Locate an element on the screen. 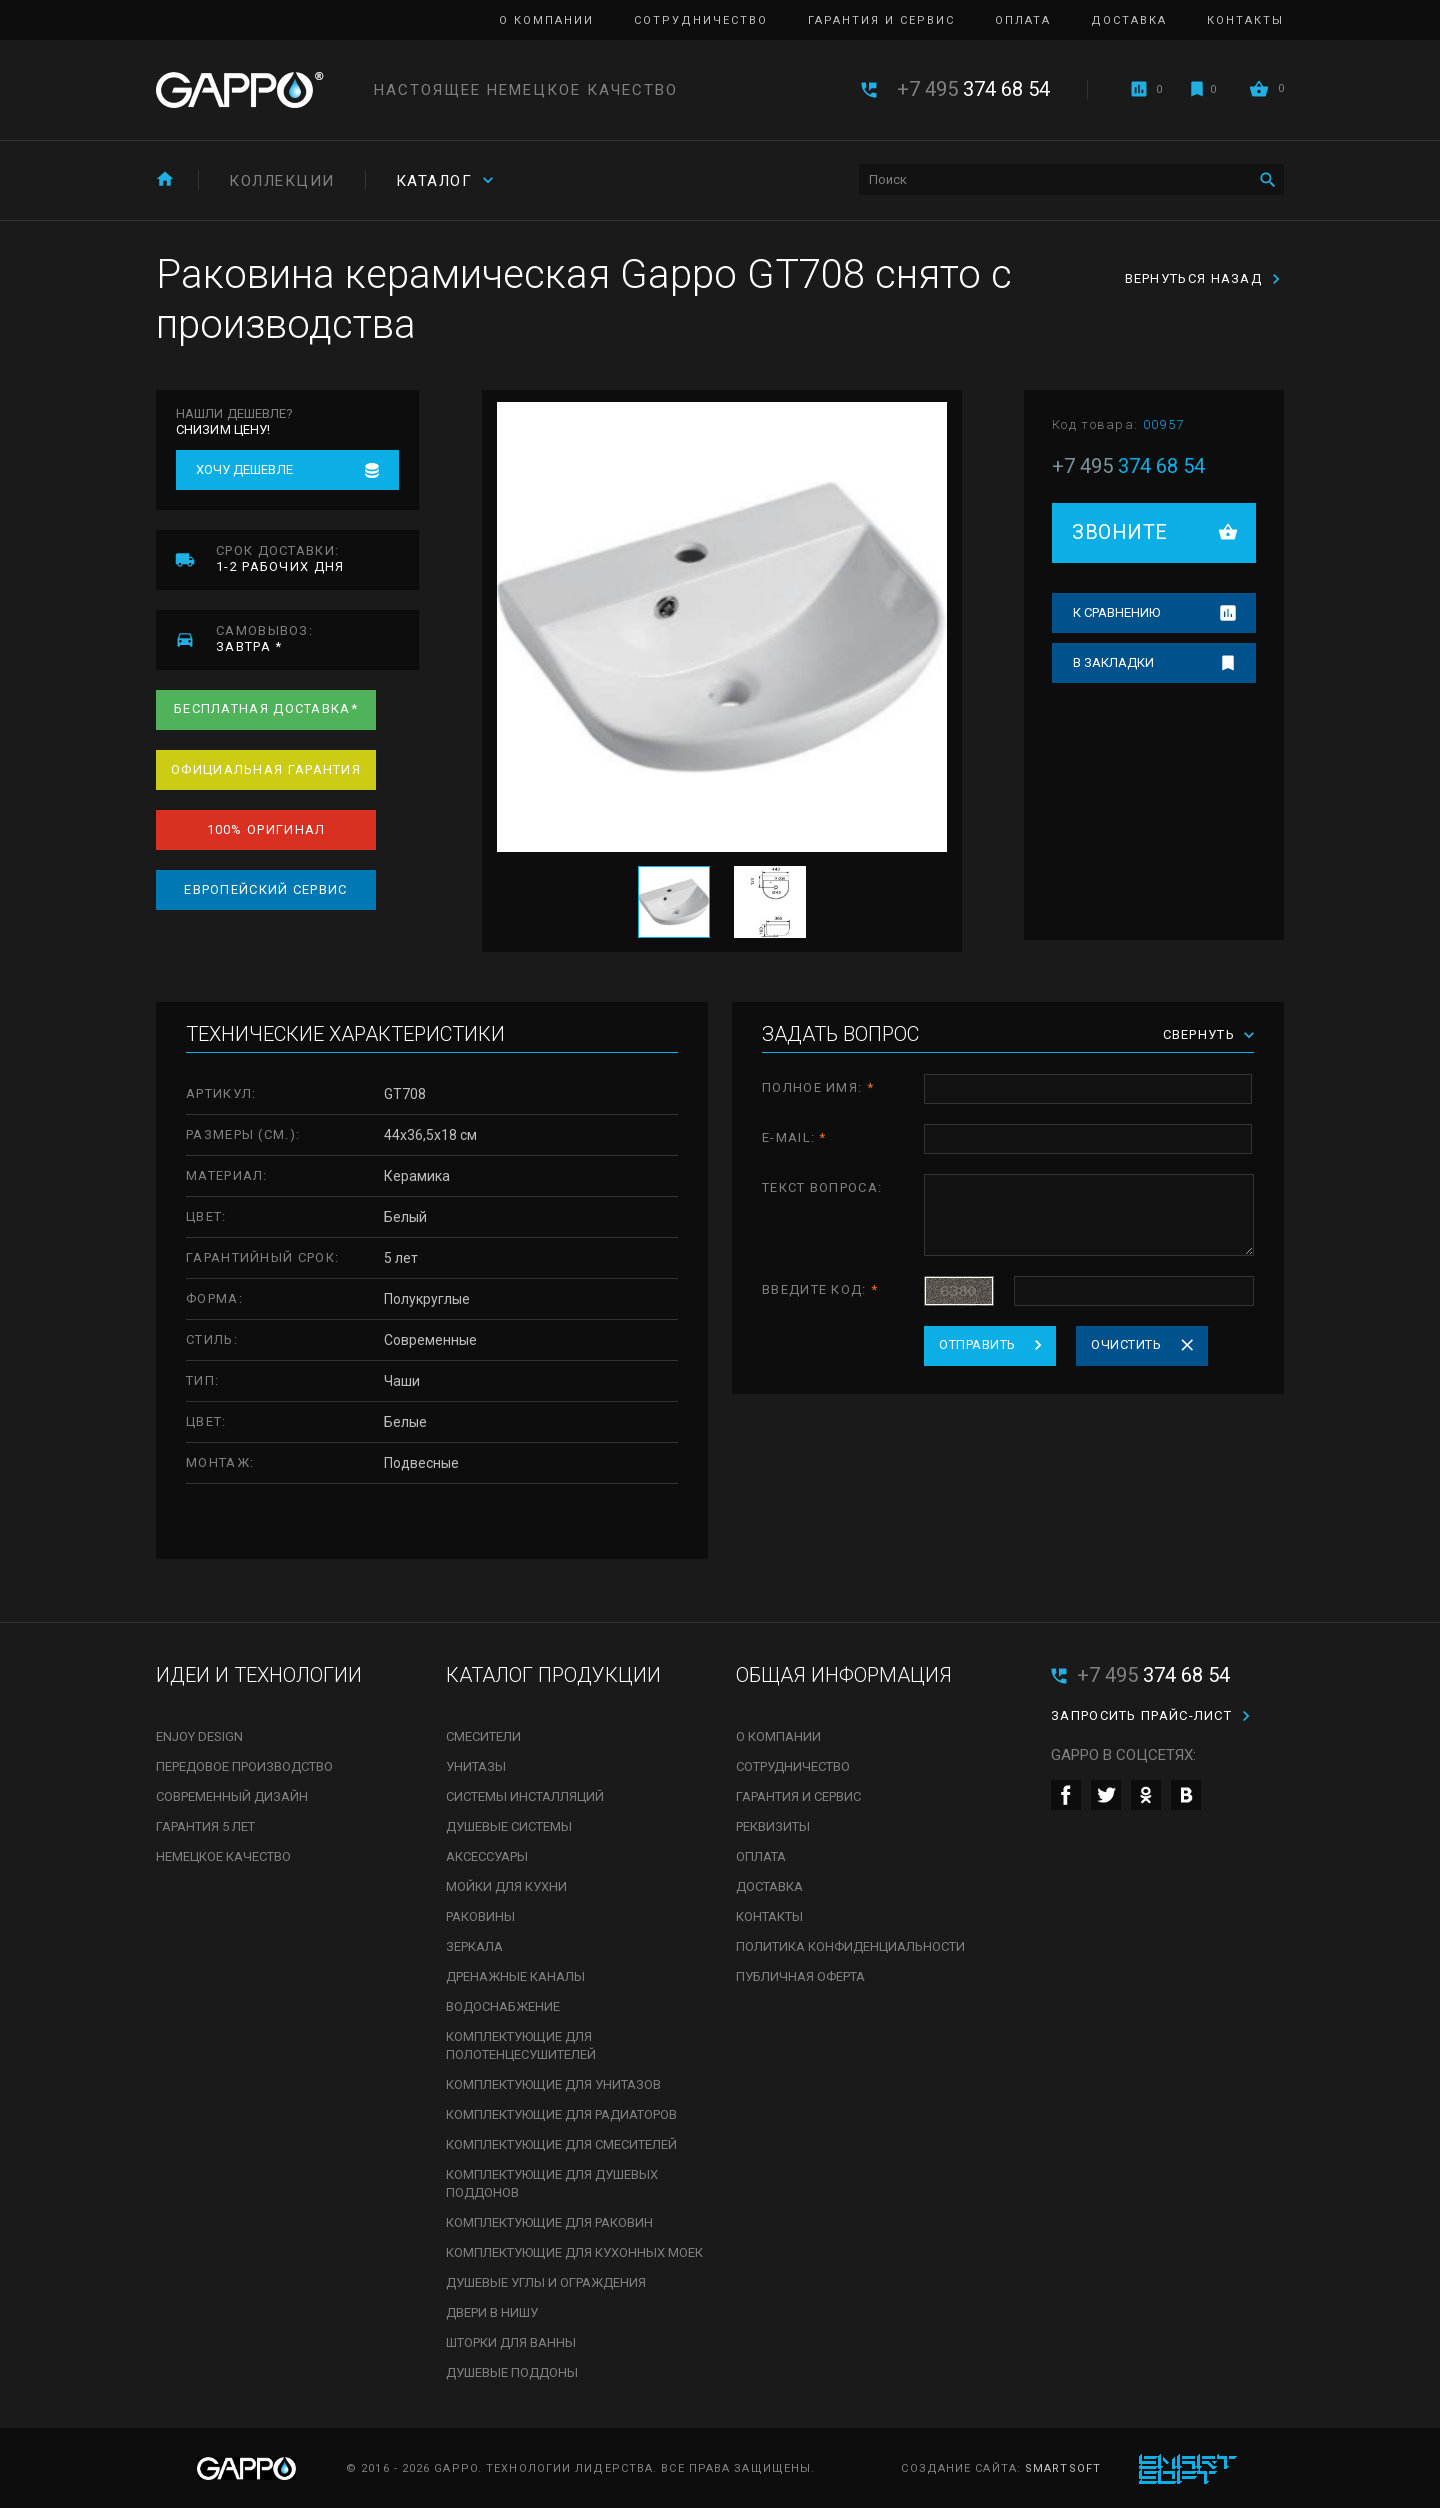 This screenshot has width=1440, height=2508. Передовое производство is located at coordinates (244, 1766).